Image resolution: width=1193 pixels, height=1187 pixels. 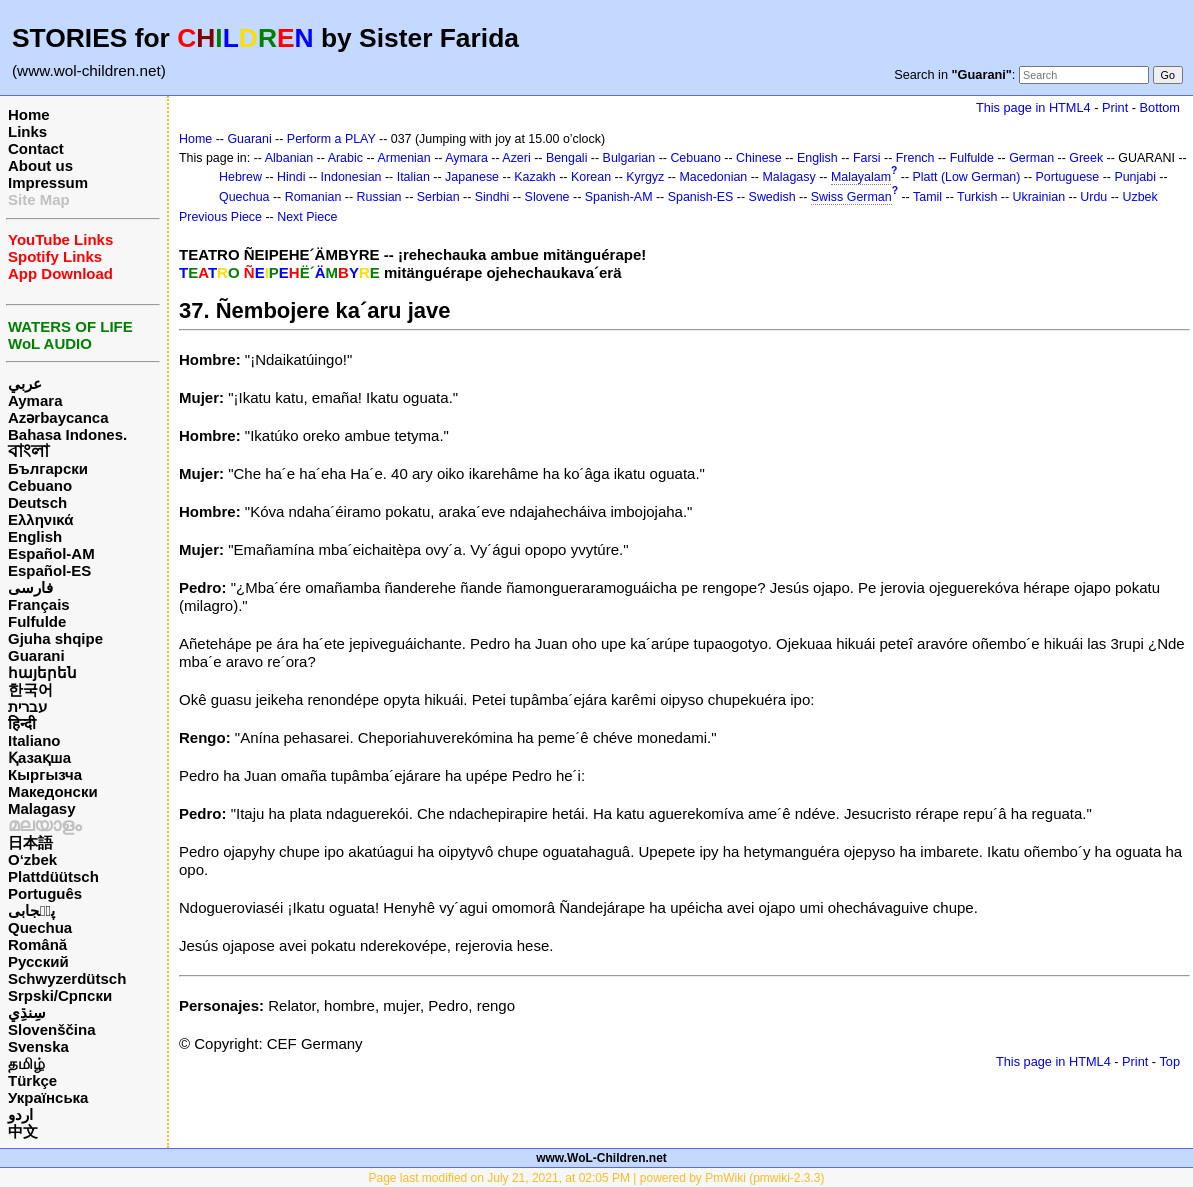 I want to click on فارسی, so click(x=30, y=587).